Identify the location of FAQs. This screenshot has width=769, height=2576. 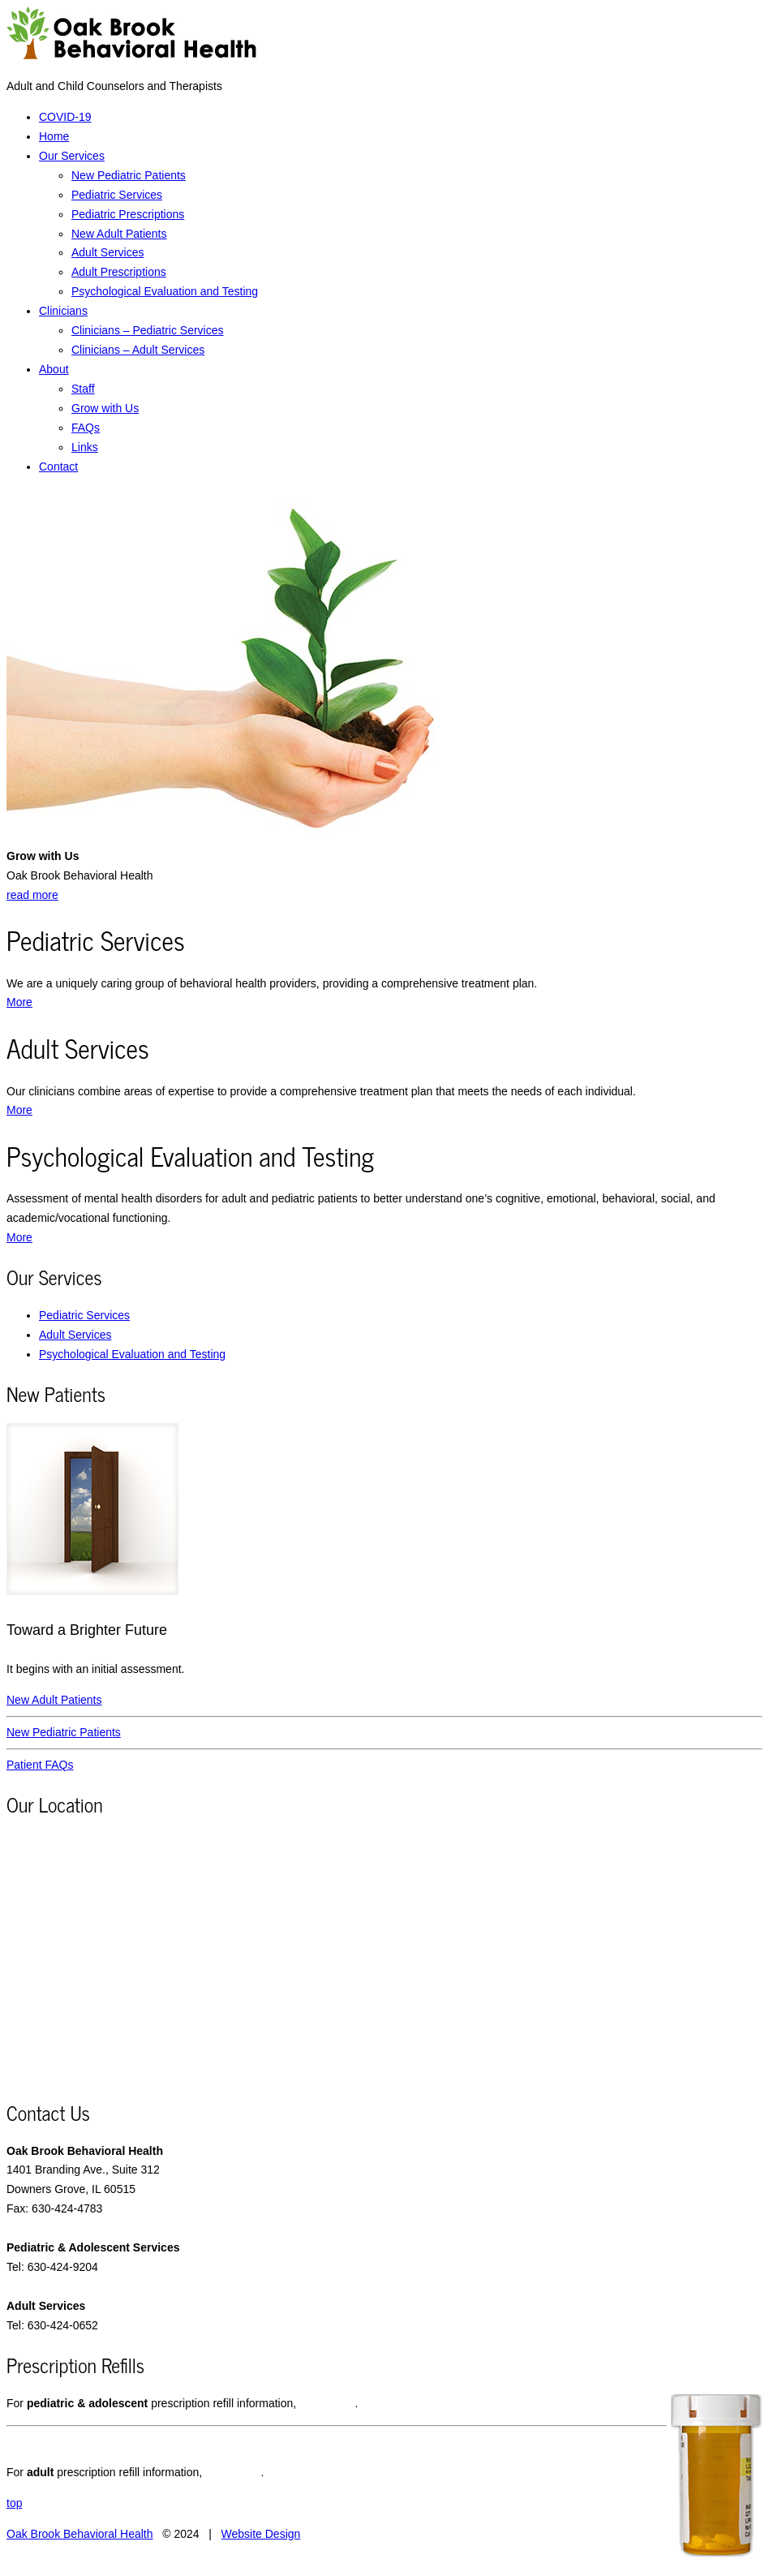
(85, 427).